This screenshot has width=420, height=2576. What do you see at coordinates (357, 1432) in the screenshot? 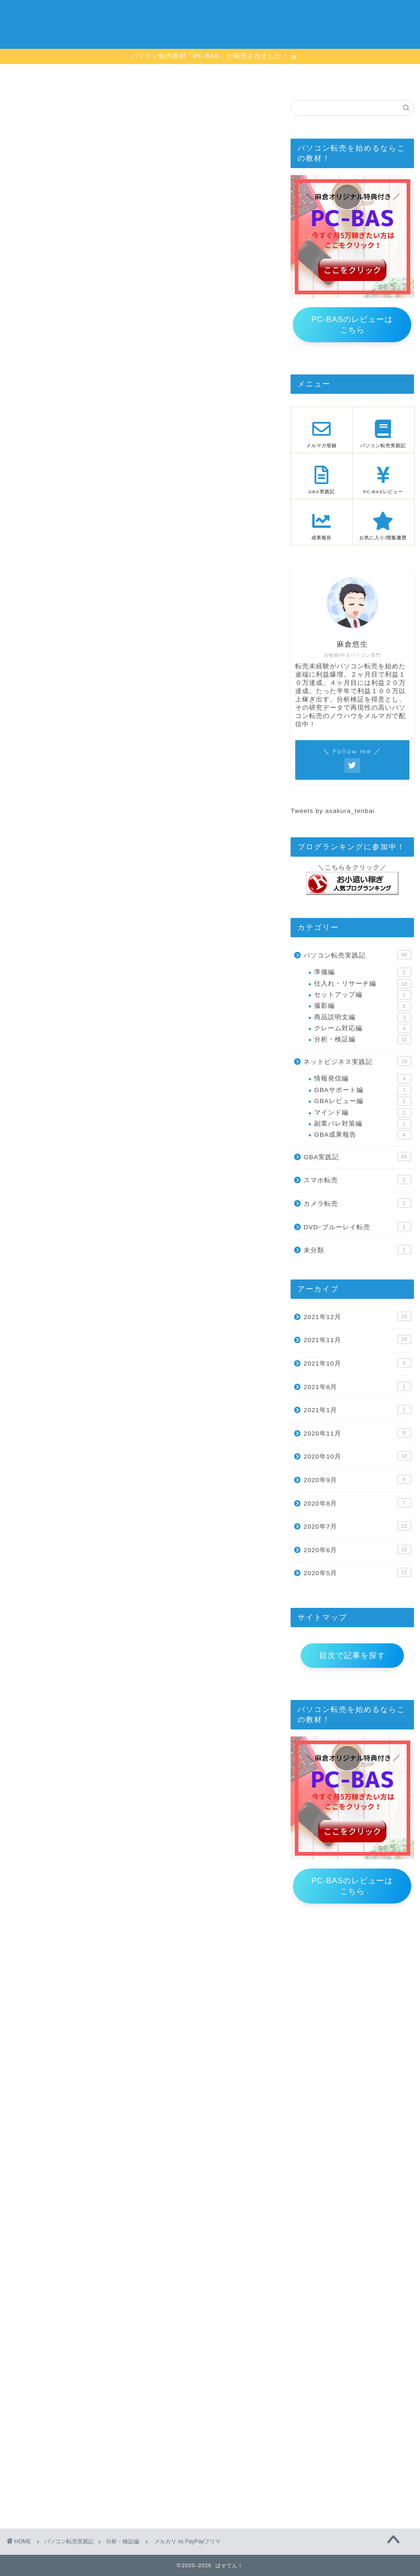
I see `2020年11月` at bounding box center [357, 1432].